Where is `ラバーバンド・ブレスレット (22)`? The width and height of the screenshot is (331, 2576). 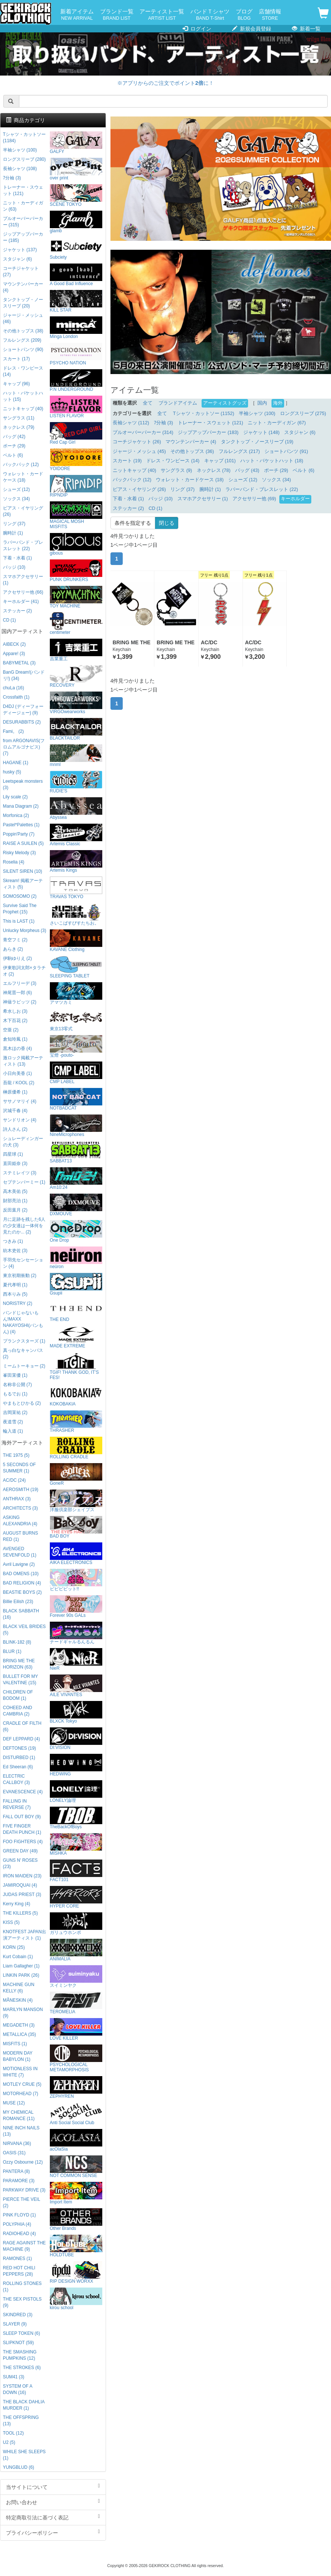
ラバーバンド・ブレスレット (22) is located at coordinates (261, 489).